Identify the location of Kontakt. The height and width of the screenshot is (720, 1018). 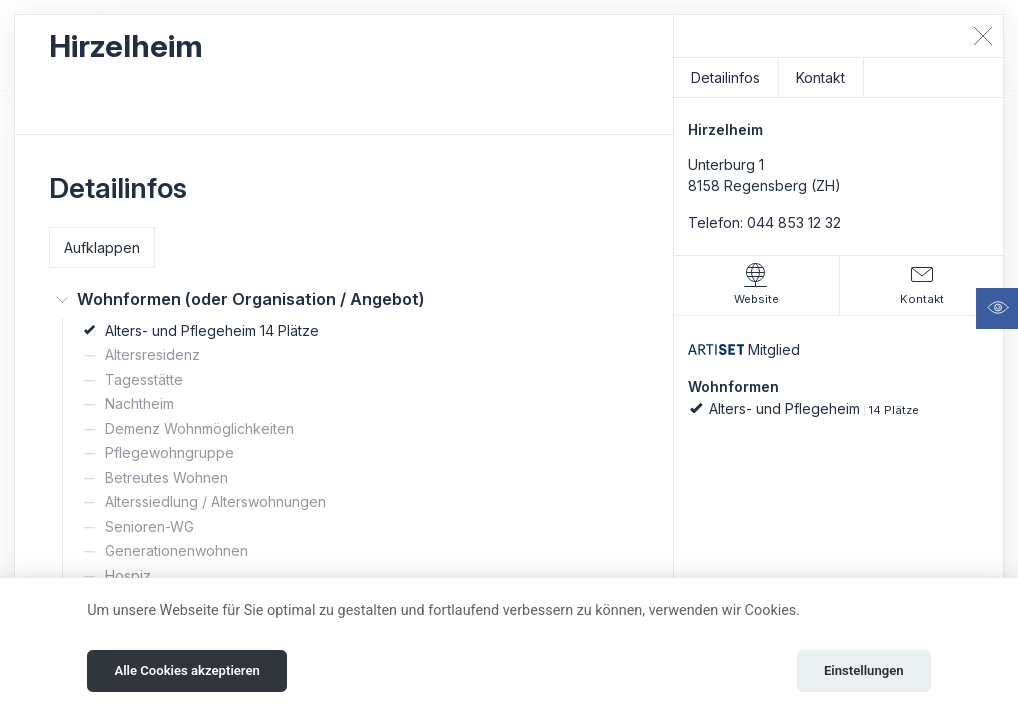
(820, 77).